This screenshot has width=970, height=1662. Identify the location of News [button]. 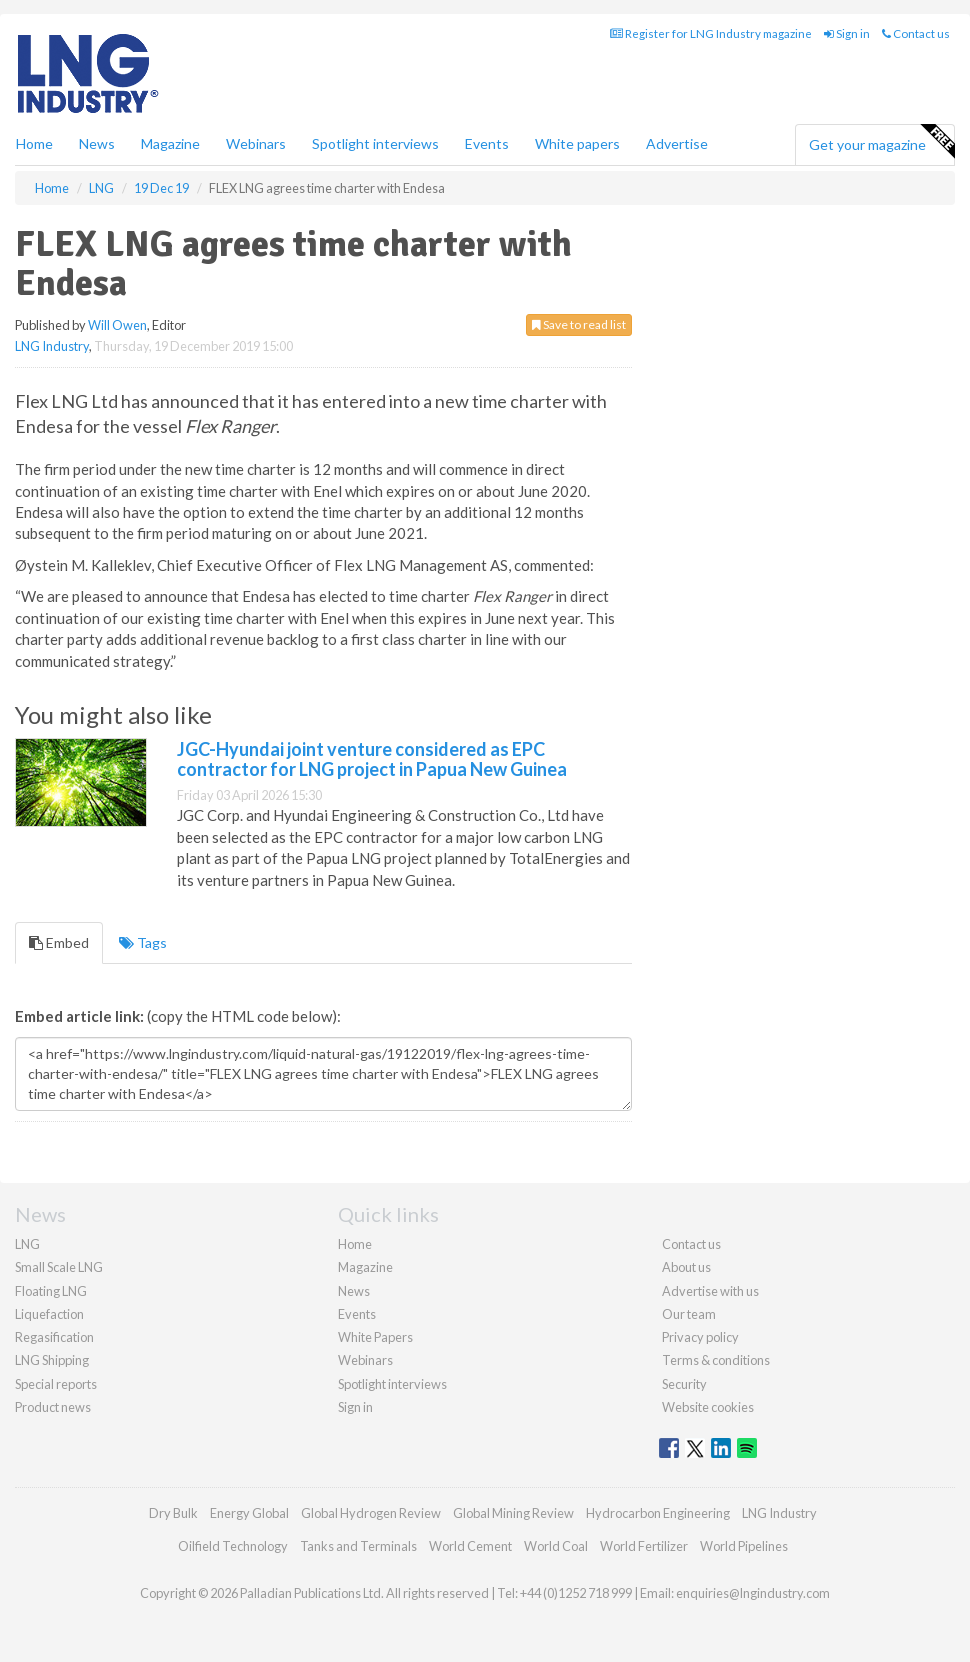
(97, 143).